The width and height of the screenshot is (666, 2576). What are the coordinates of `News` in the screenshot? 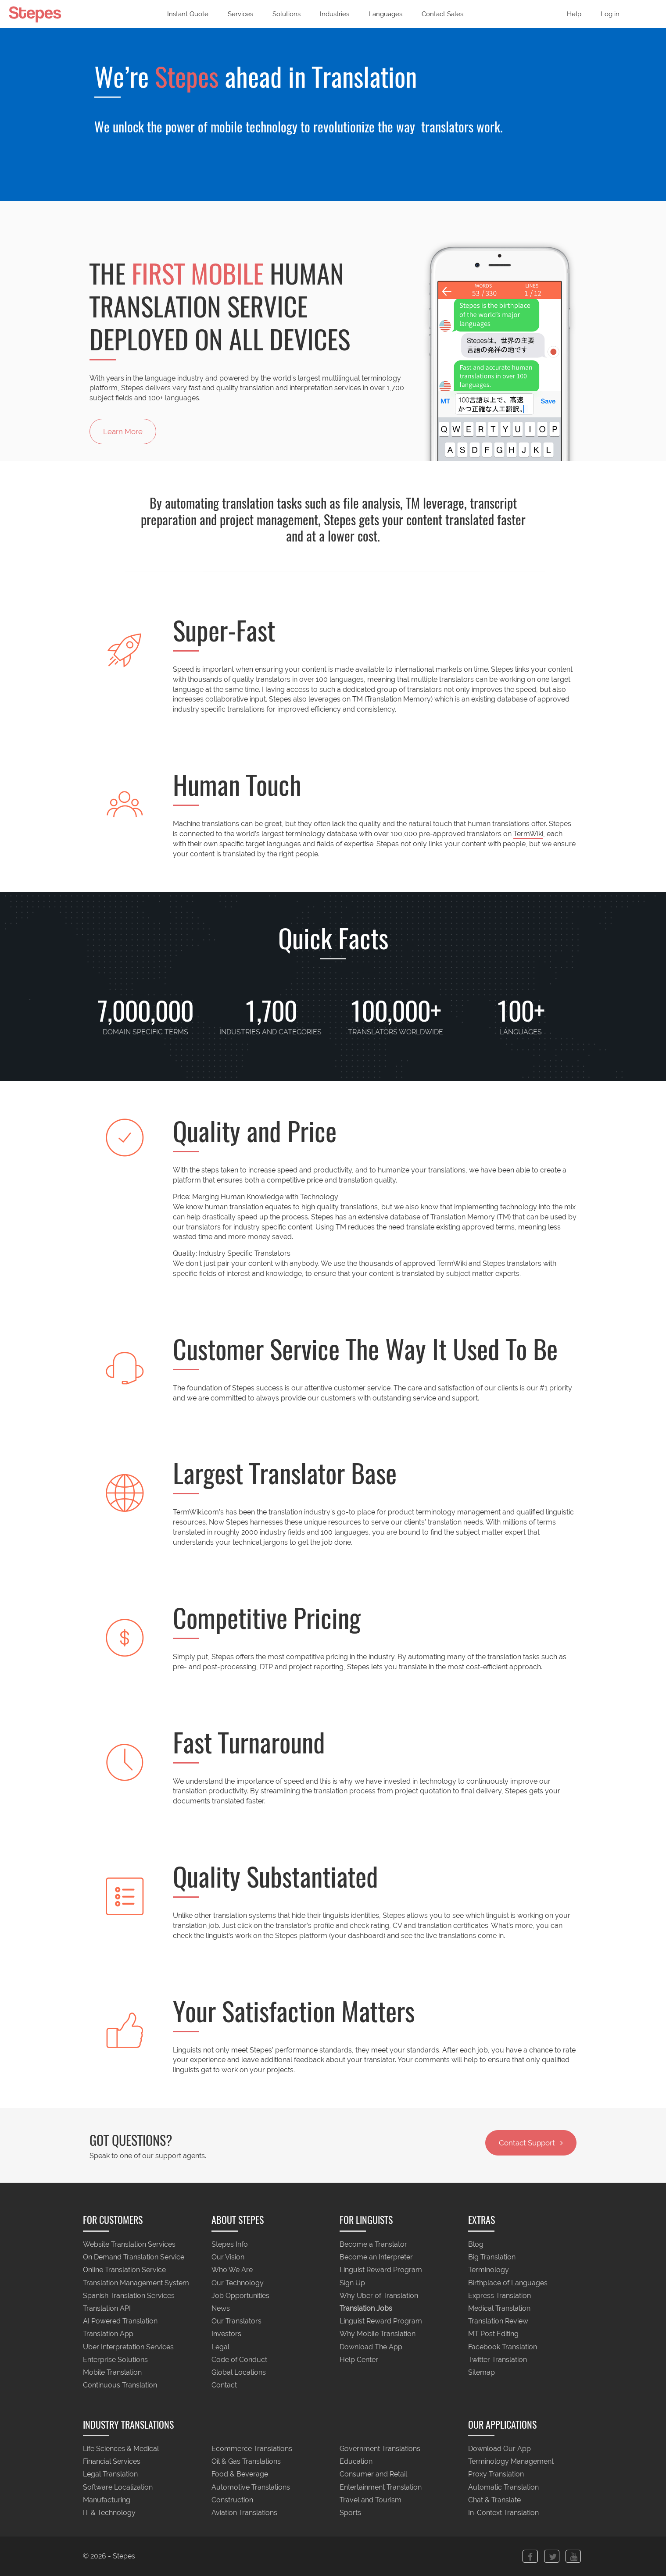 It's located at (220, 2308).